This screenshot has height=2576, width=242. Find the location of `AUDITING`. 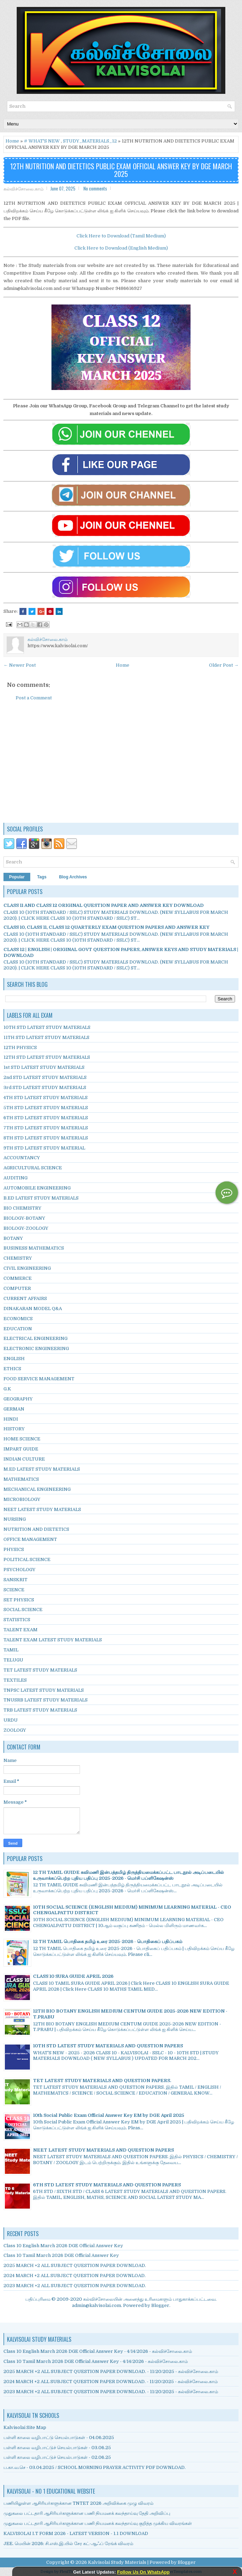

AUDITING is located at coordinates (15, 1177).